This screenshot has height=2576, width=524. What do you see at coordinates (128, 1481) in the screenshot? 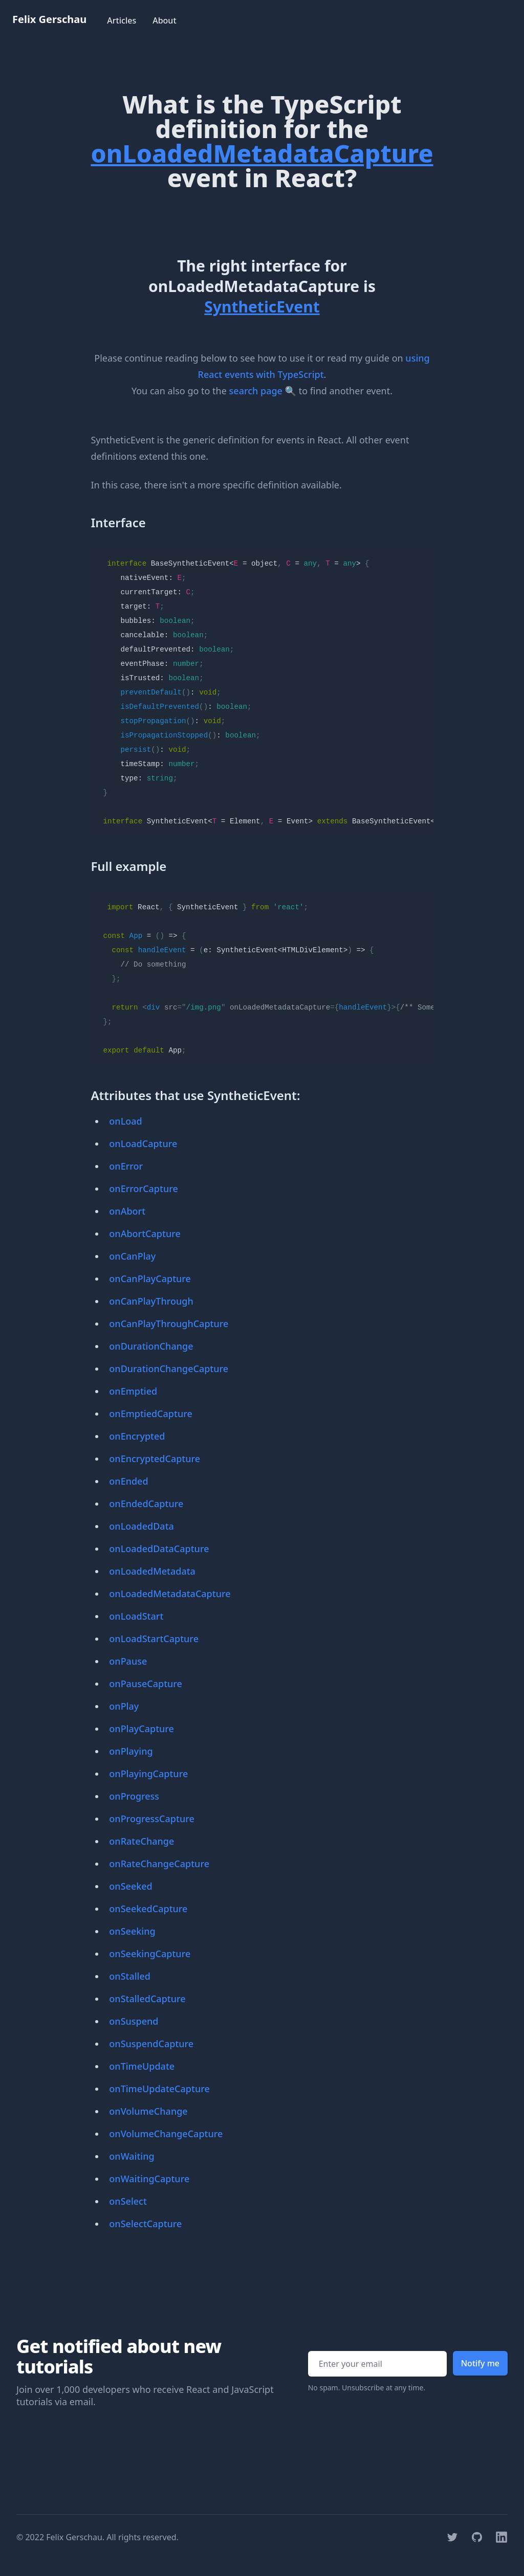
I see `onEnded` at bounding box center [128, 1481].